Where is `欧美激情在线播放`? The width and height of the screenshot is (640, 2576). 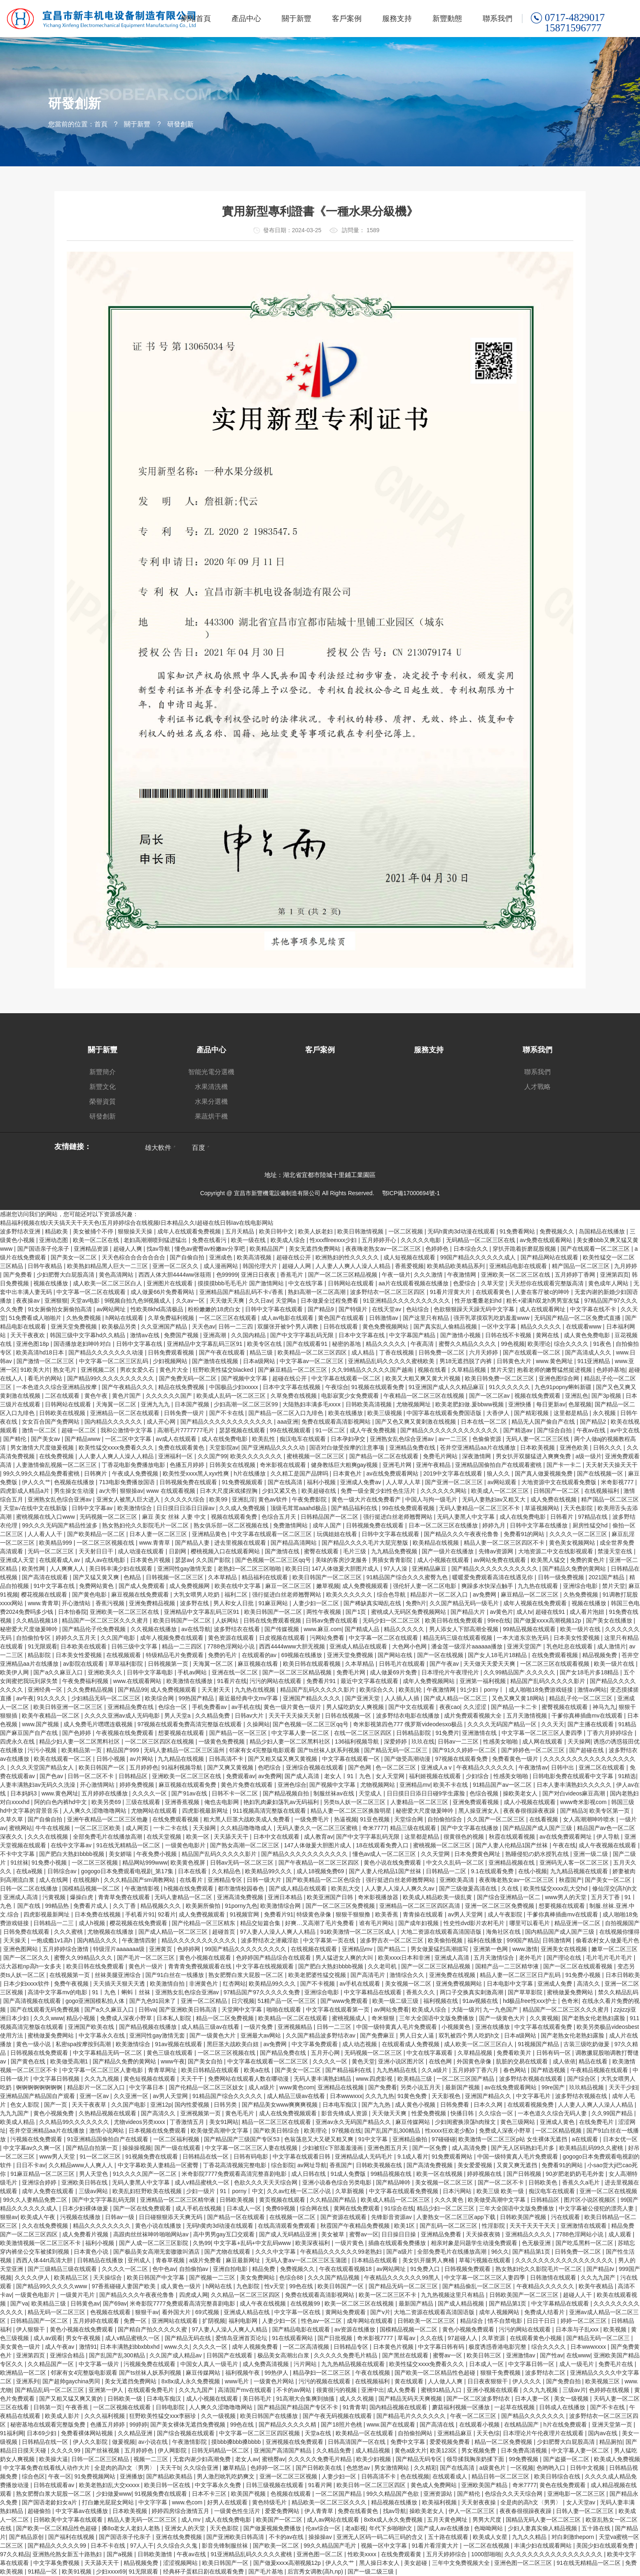 欧美激情在线播放 is located at coordinates (190, 1681).